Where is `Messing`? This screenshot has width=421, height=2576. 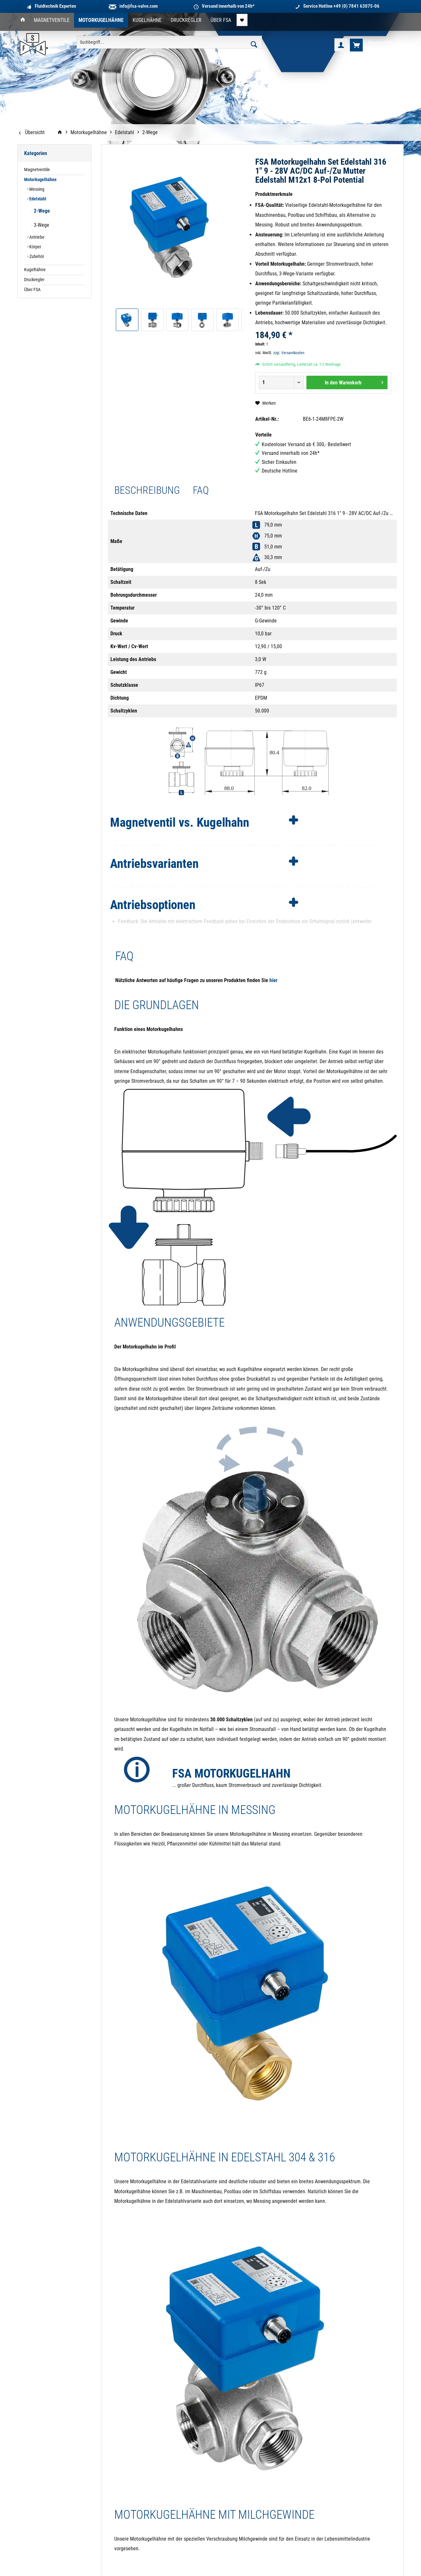 Messing is located at coordinates (36, 189).